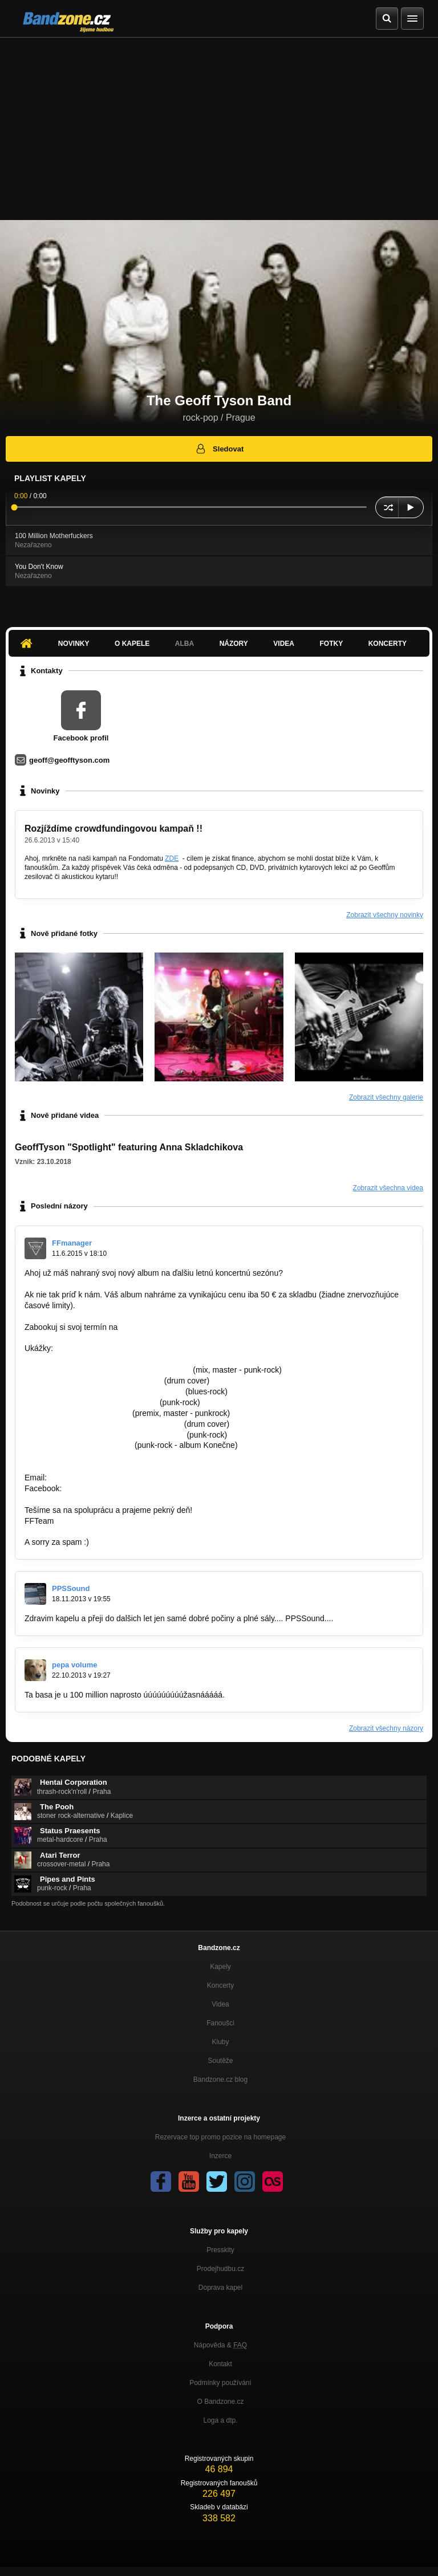 Image resolution: width=438 pixels, height=2576 pixels. What do you see at coordinates (132, 644) in the screenshot?
I see `O kapele` at bounding box center [132, 644].